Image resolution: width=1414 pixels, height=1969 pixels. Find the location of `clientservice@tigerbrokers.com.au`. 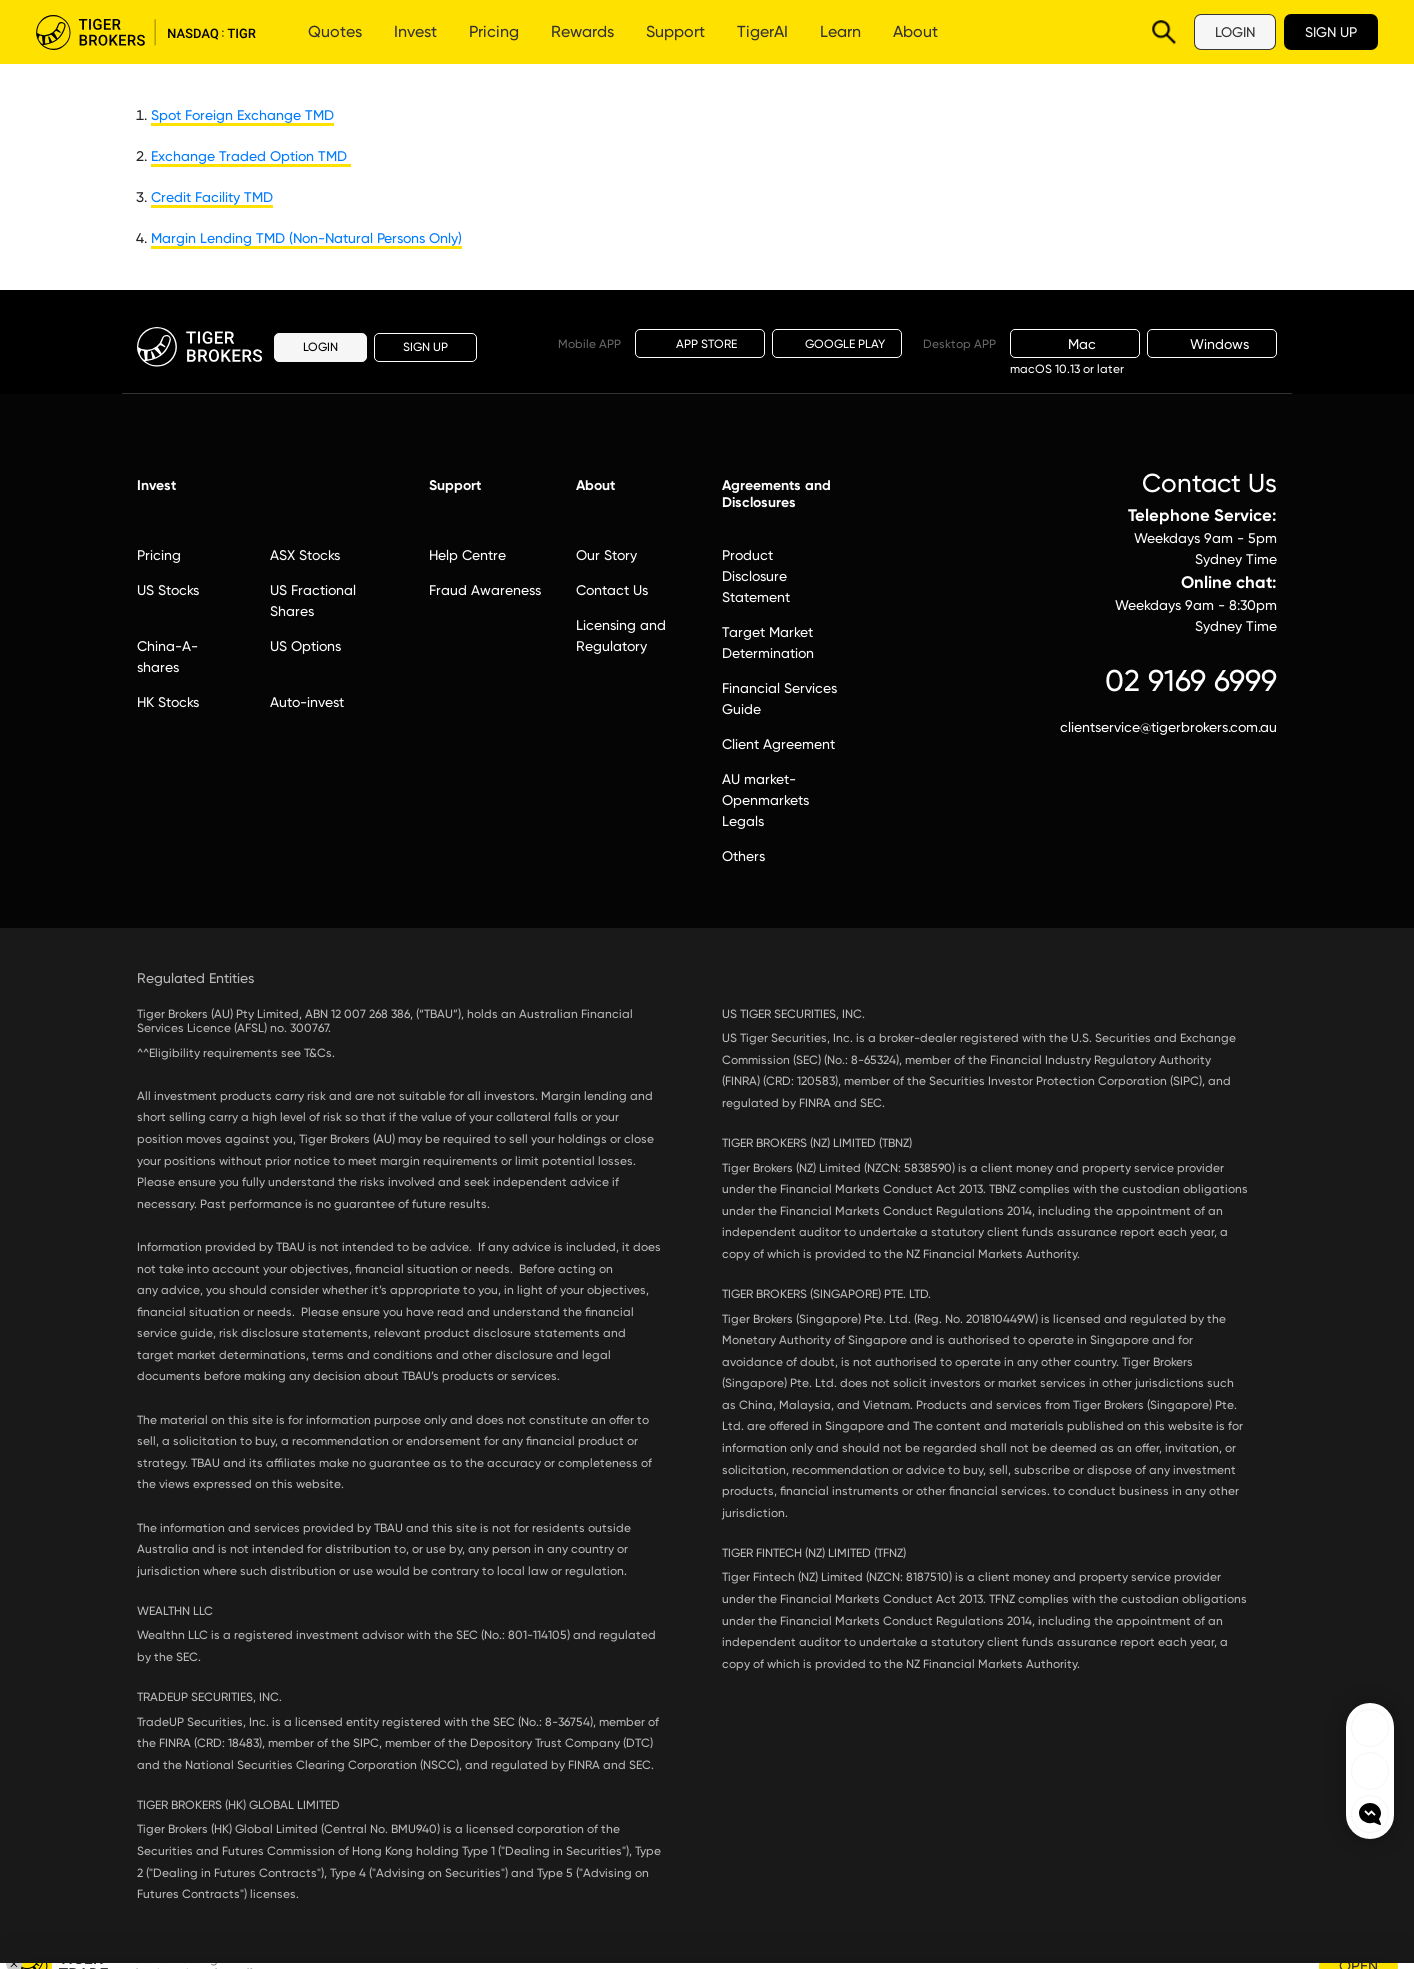

clientservice@tigerbrokers.com.au is located at coordinates (1168, 727).